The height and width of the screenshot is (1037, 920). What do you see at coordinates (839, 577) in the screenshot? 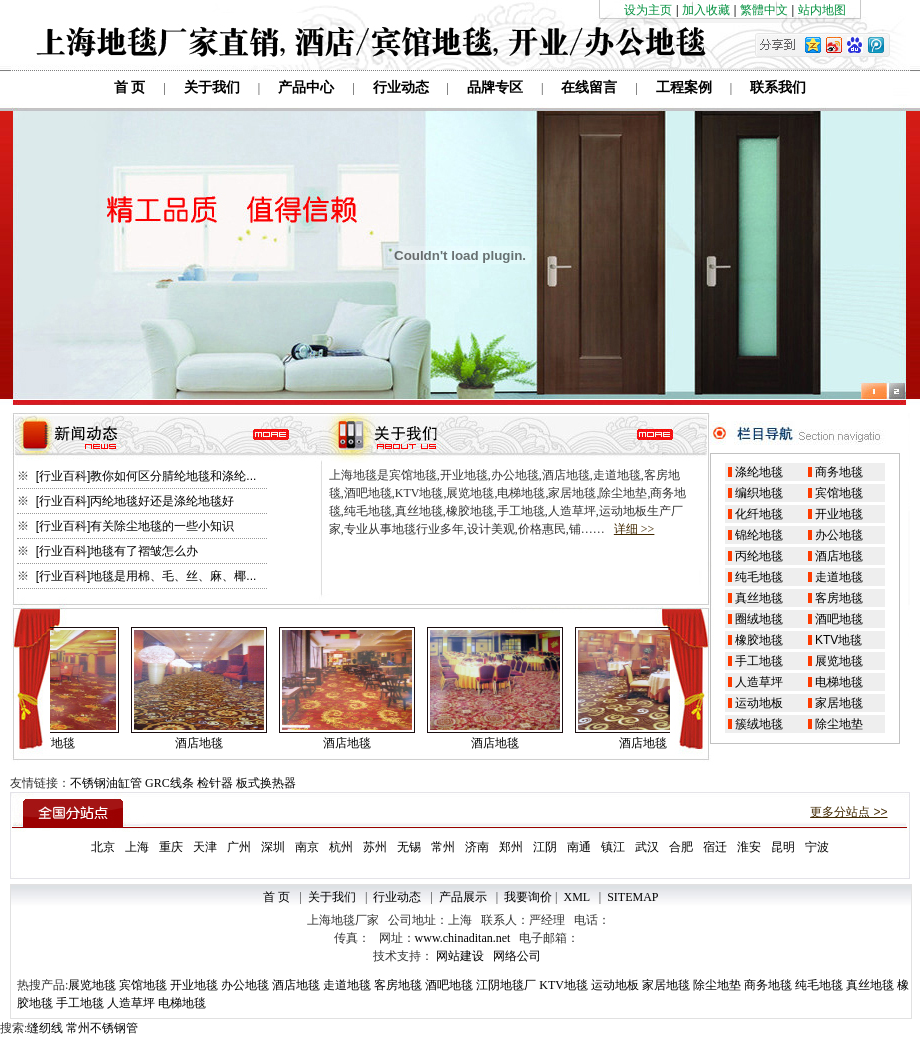
I see `走道地毯` at bounding box center [839, 577].